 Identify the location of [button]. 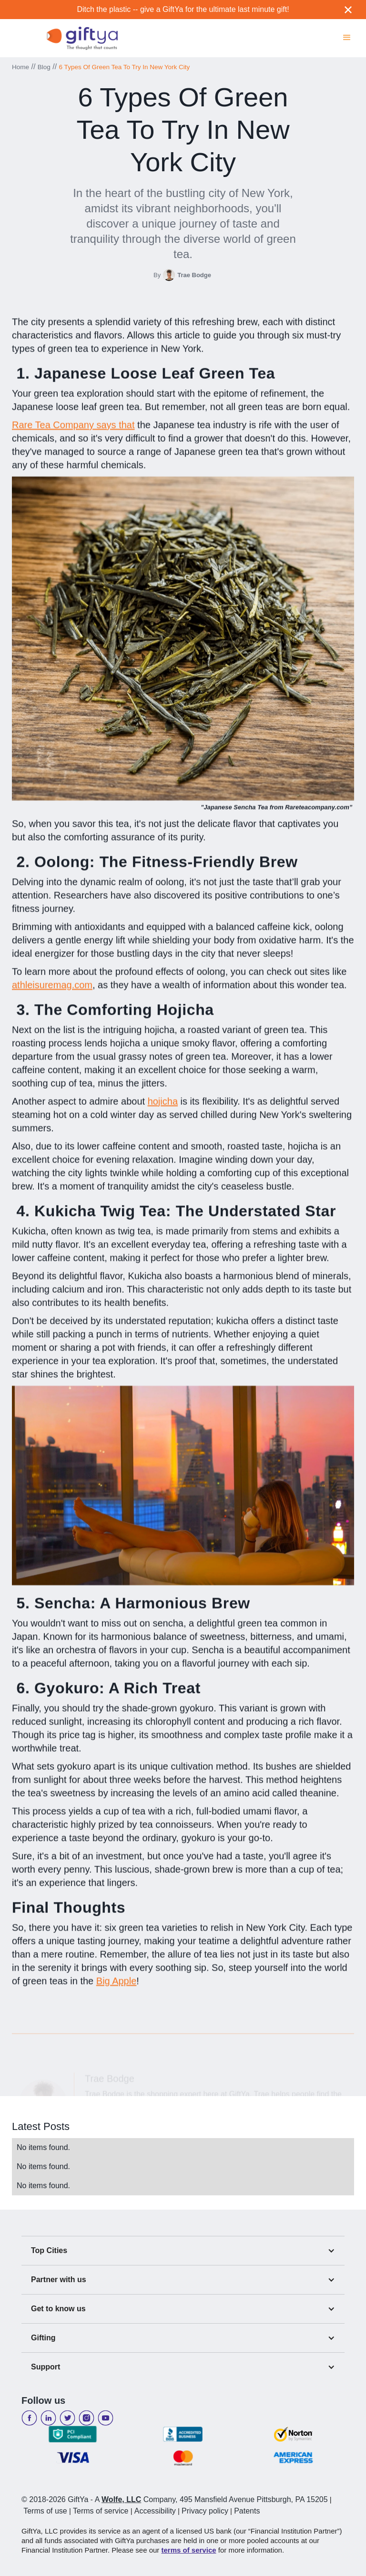
(347, 35).